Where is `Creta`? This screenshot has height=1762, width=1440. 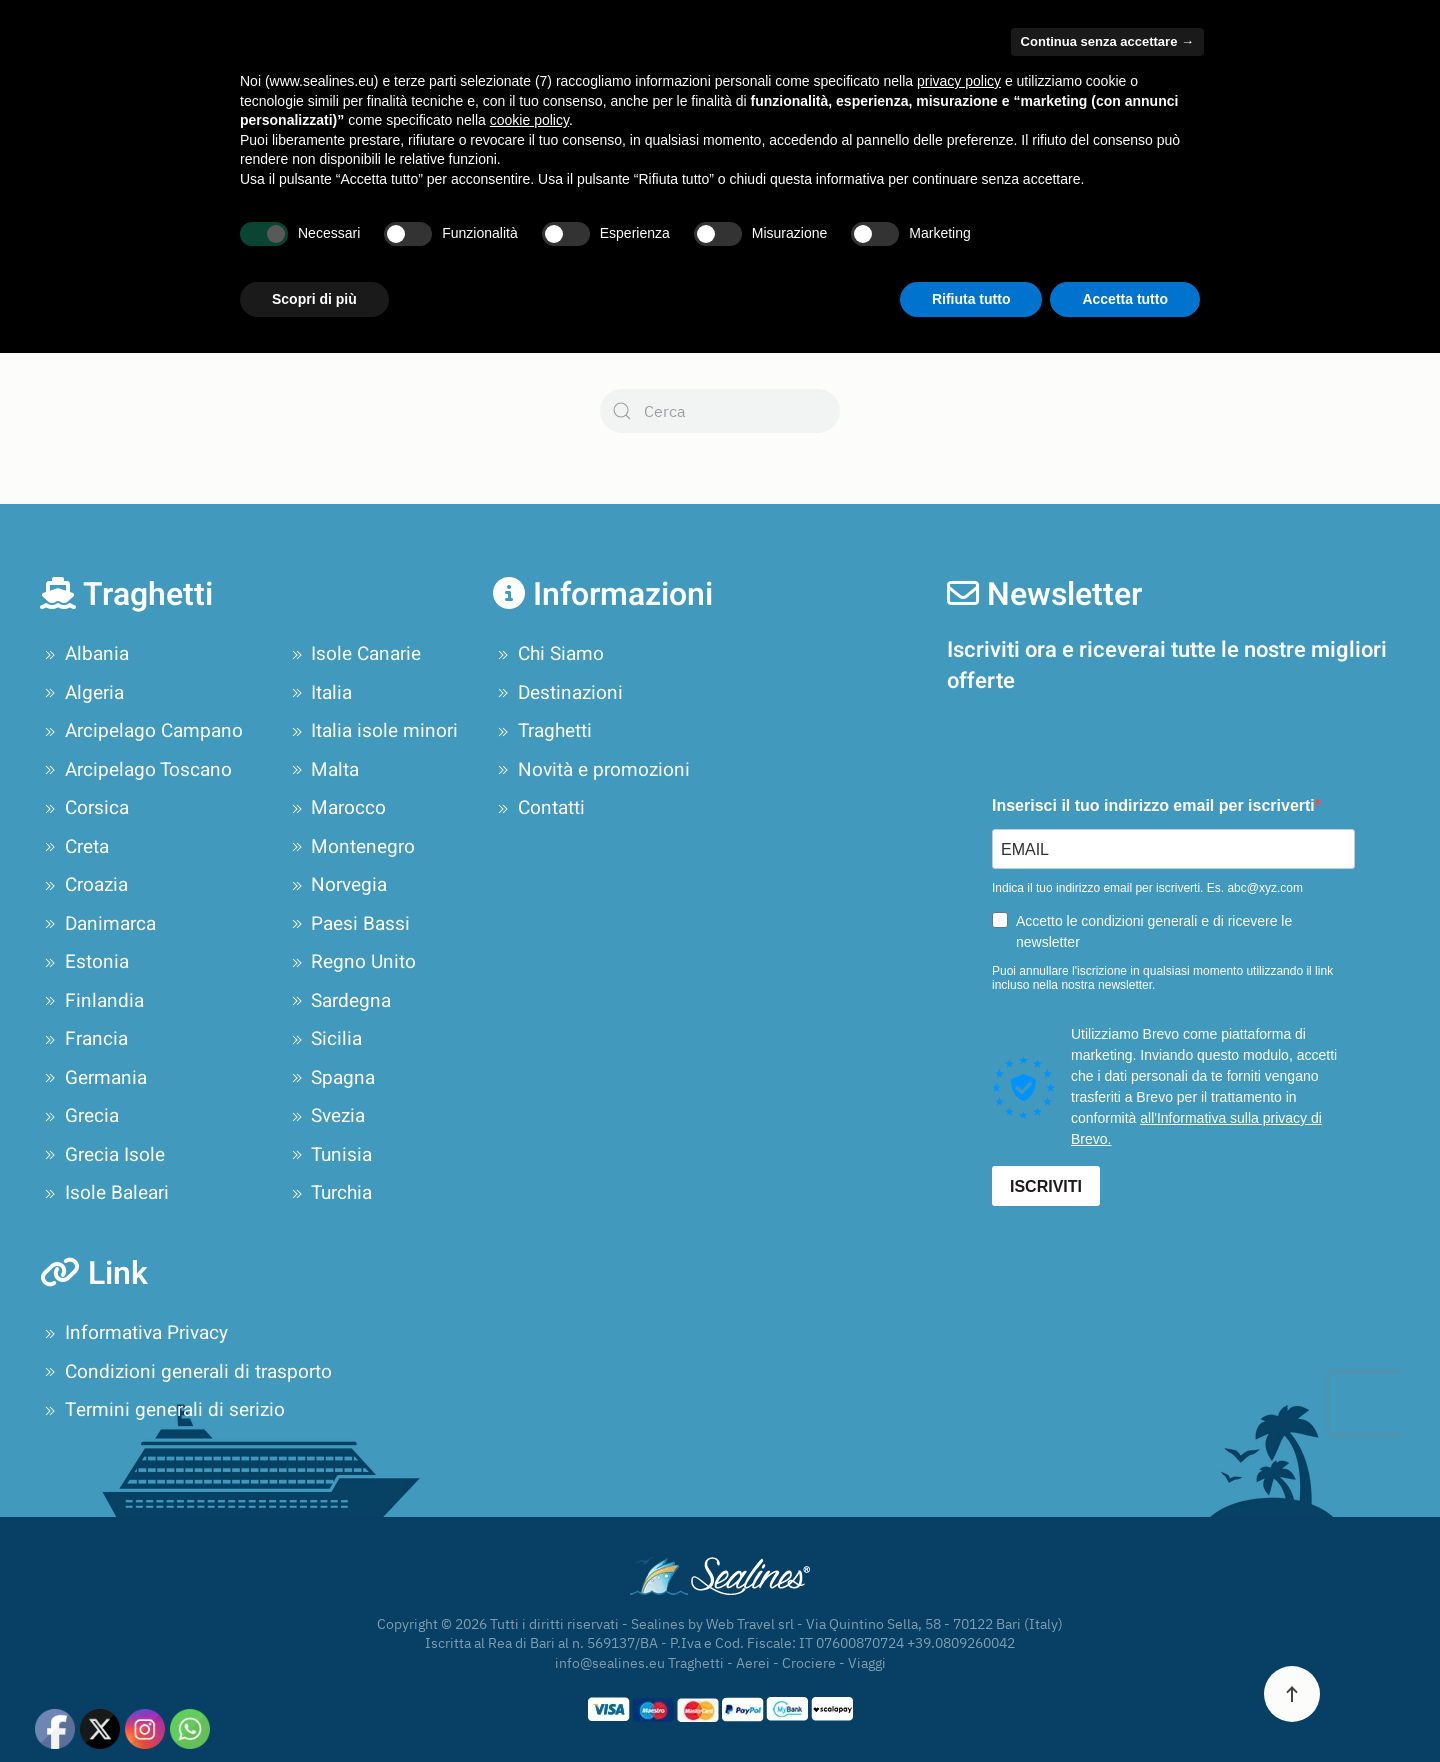
Creta is located at coordinates (74, 847).